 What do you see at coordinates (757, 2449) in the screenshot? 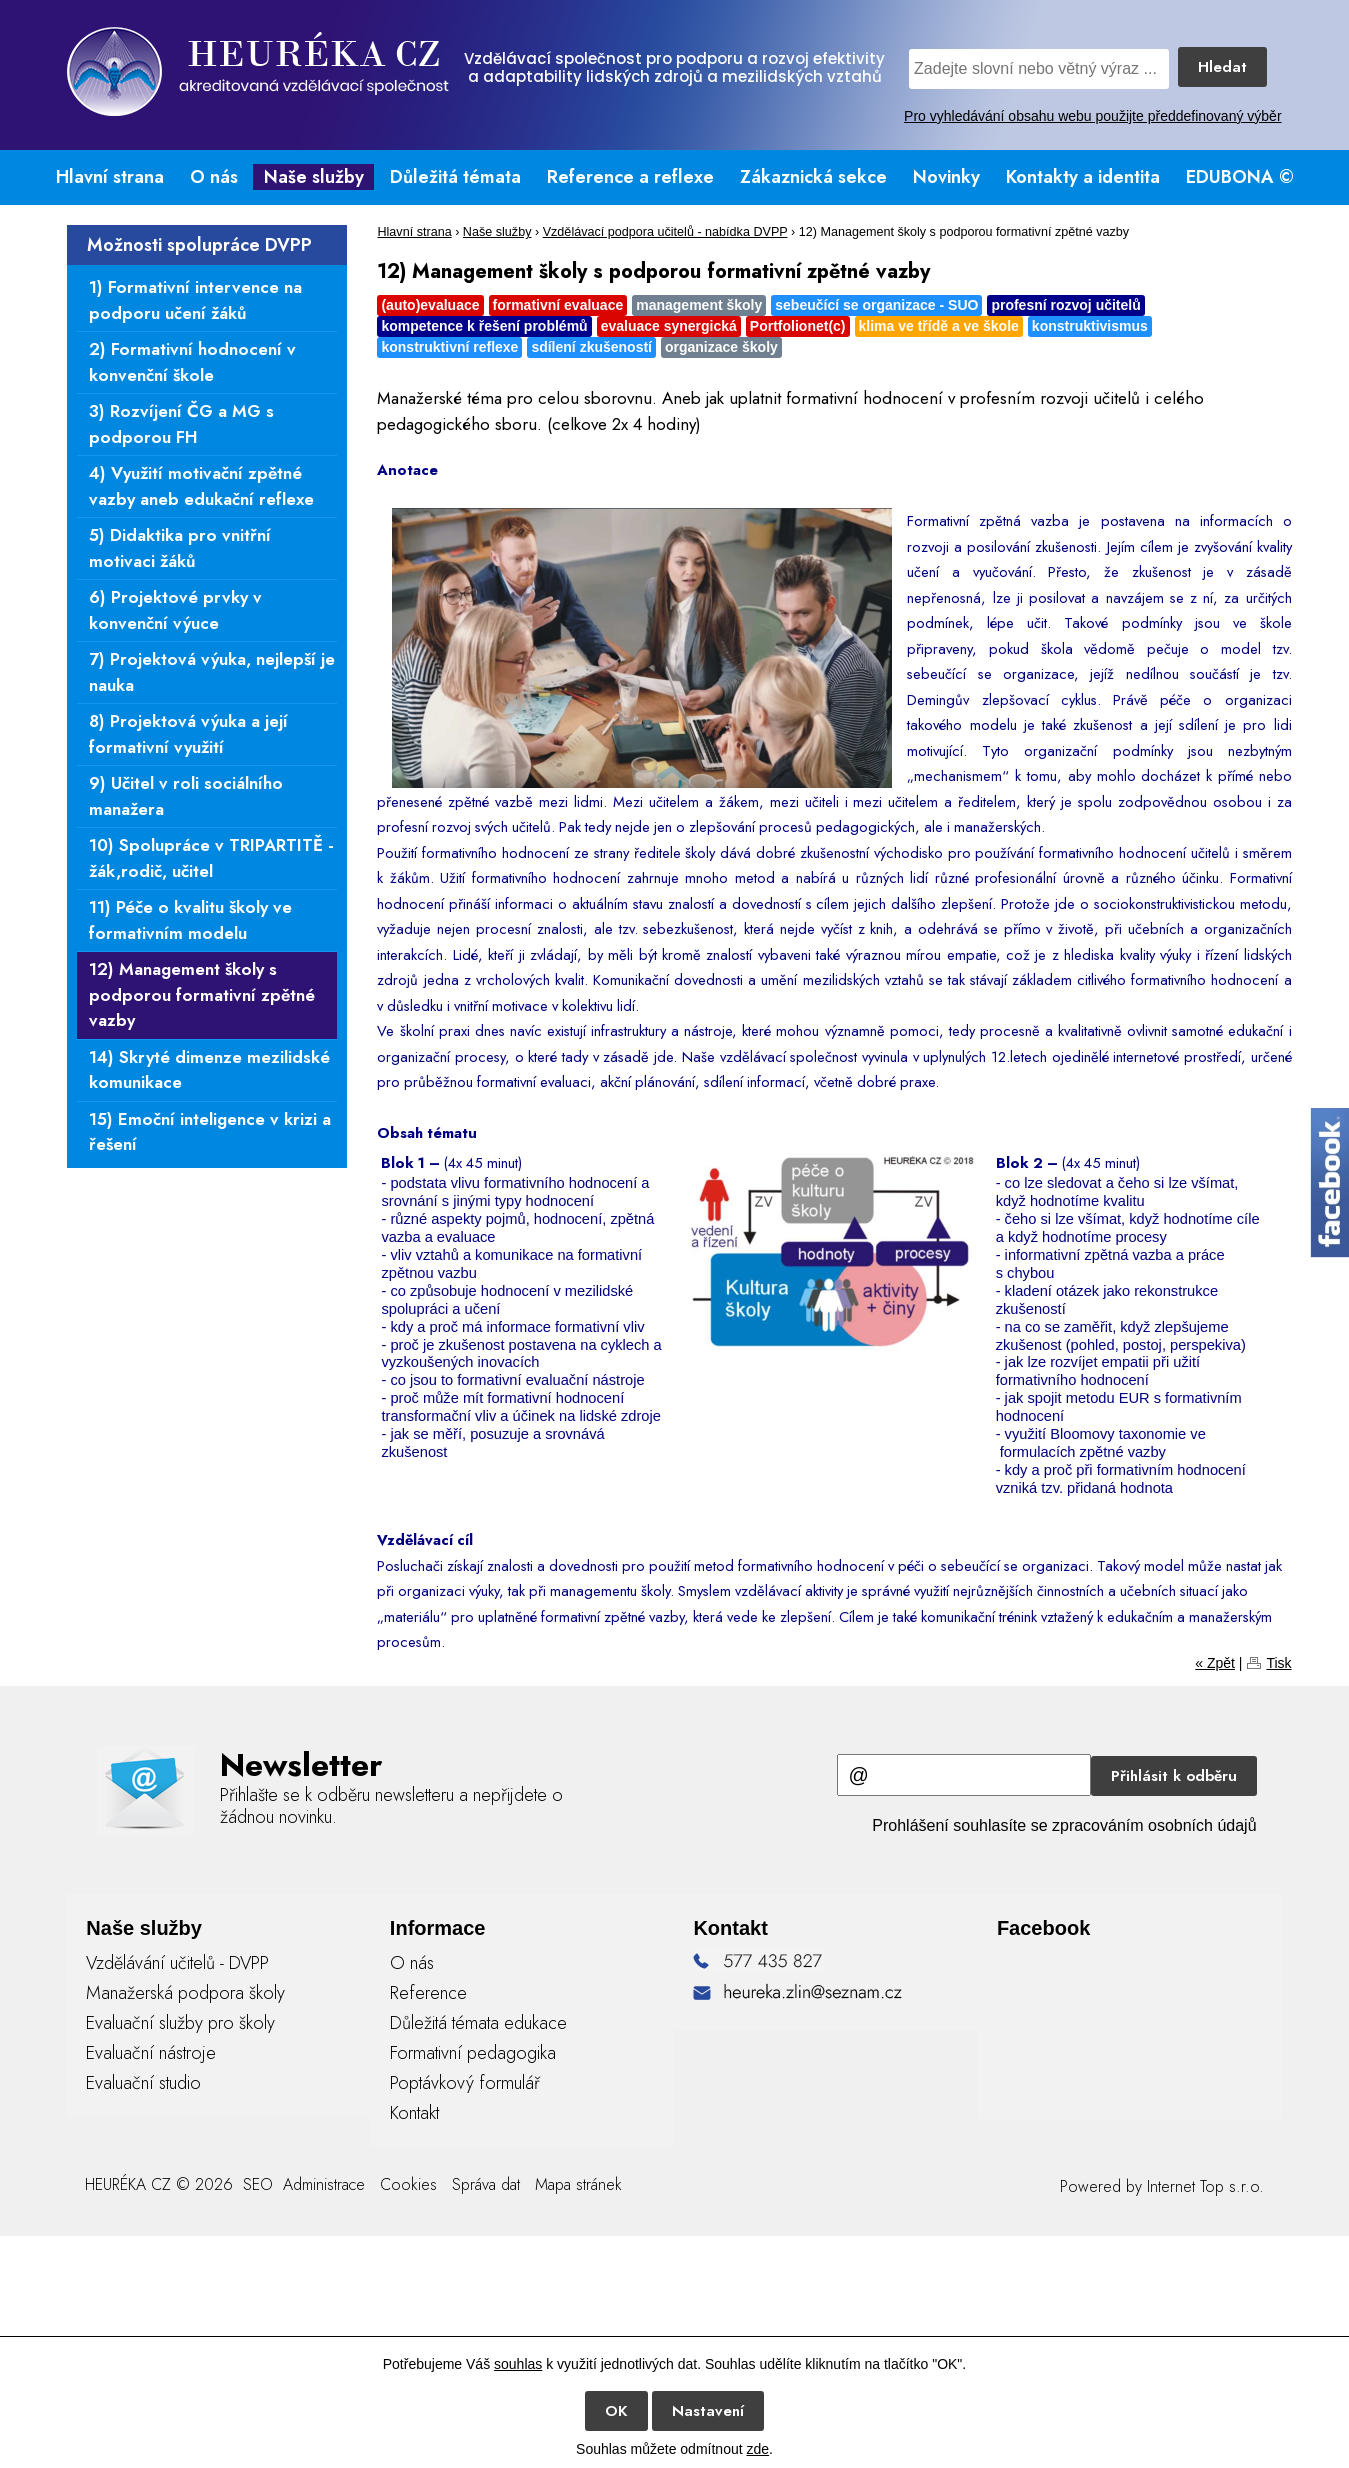
I see `zde` at bounding box center [757, 2449].